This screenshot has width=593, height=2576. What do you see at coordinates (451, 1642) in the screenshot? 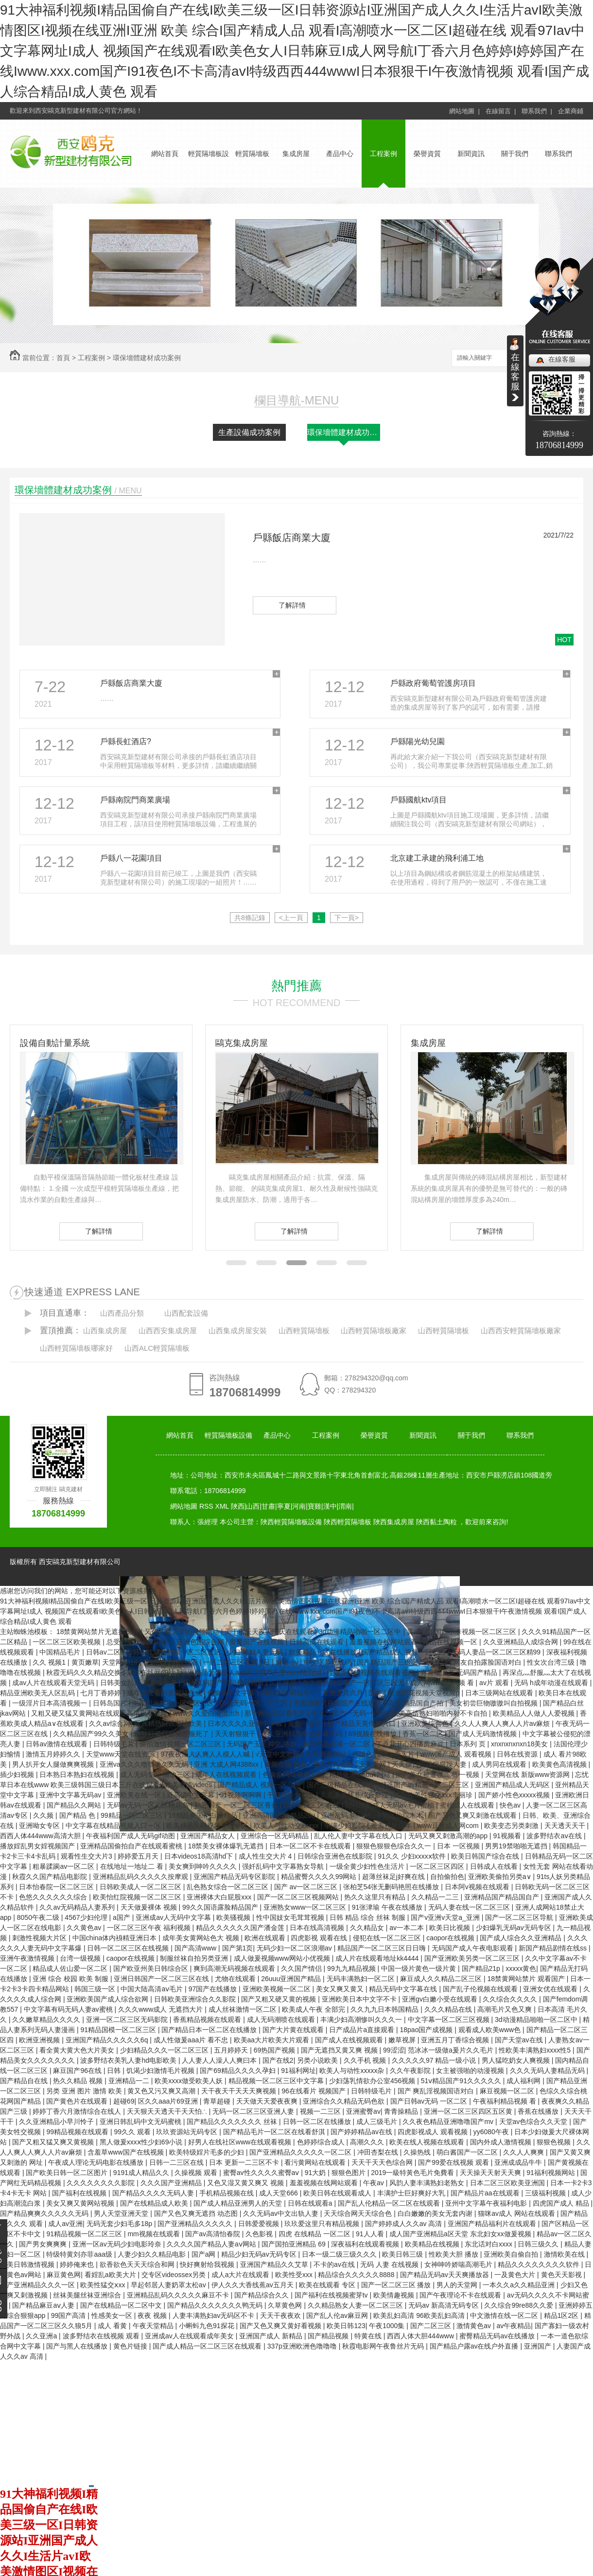
I see `精品在线视频一区` at bounding box center [451, 1642].